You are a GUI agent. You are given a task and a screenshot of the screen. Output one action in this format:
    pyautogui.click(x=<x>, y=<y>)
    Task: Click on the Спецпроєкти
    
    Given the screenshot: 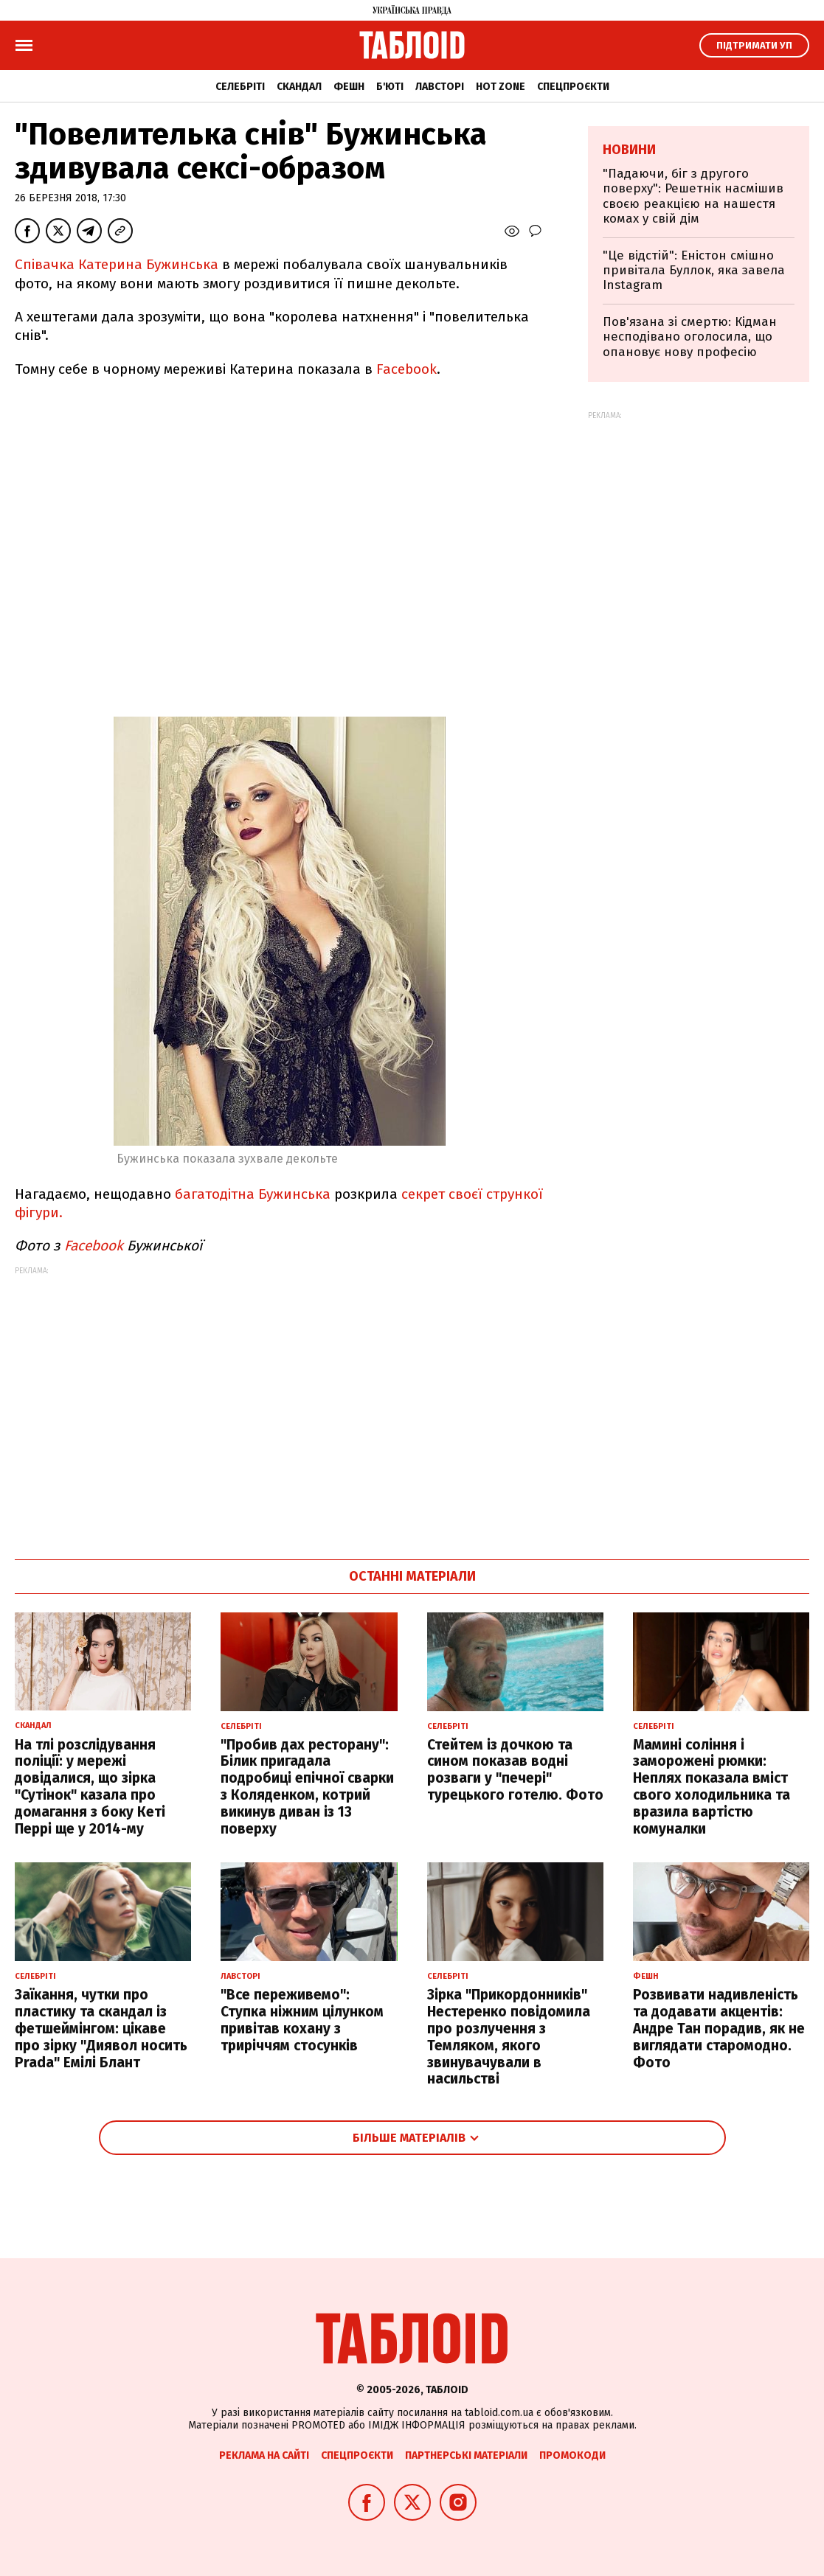 What is the action you would take?
    pyautogui.click(x=573, y=86)
    